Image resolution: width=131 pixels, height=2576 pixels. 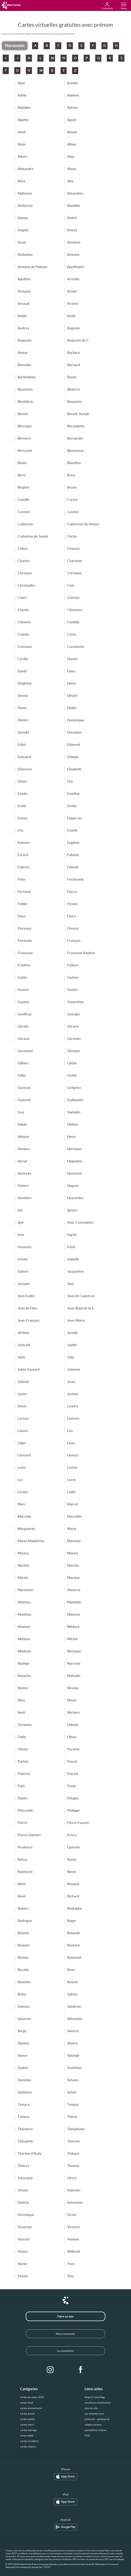 I want to click on Clémence, so click(x=75, y=610).